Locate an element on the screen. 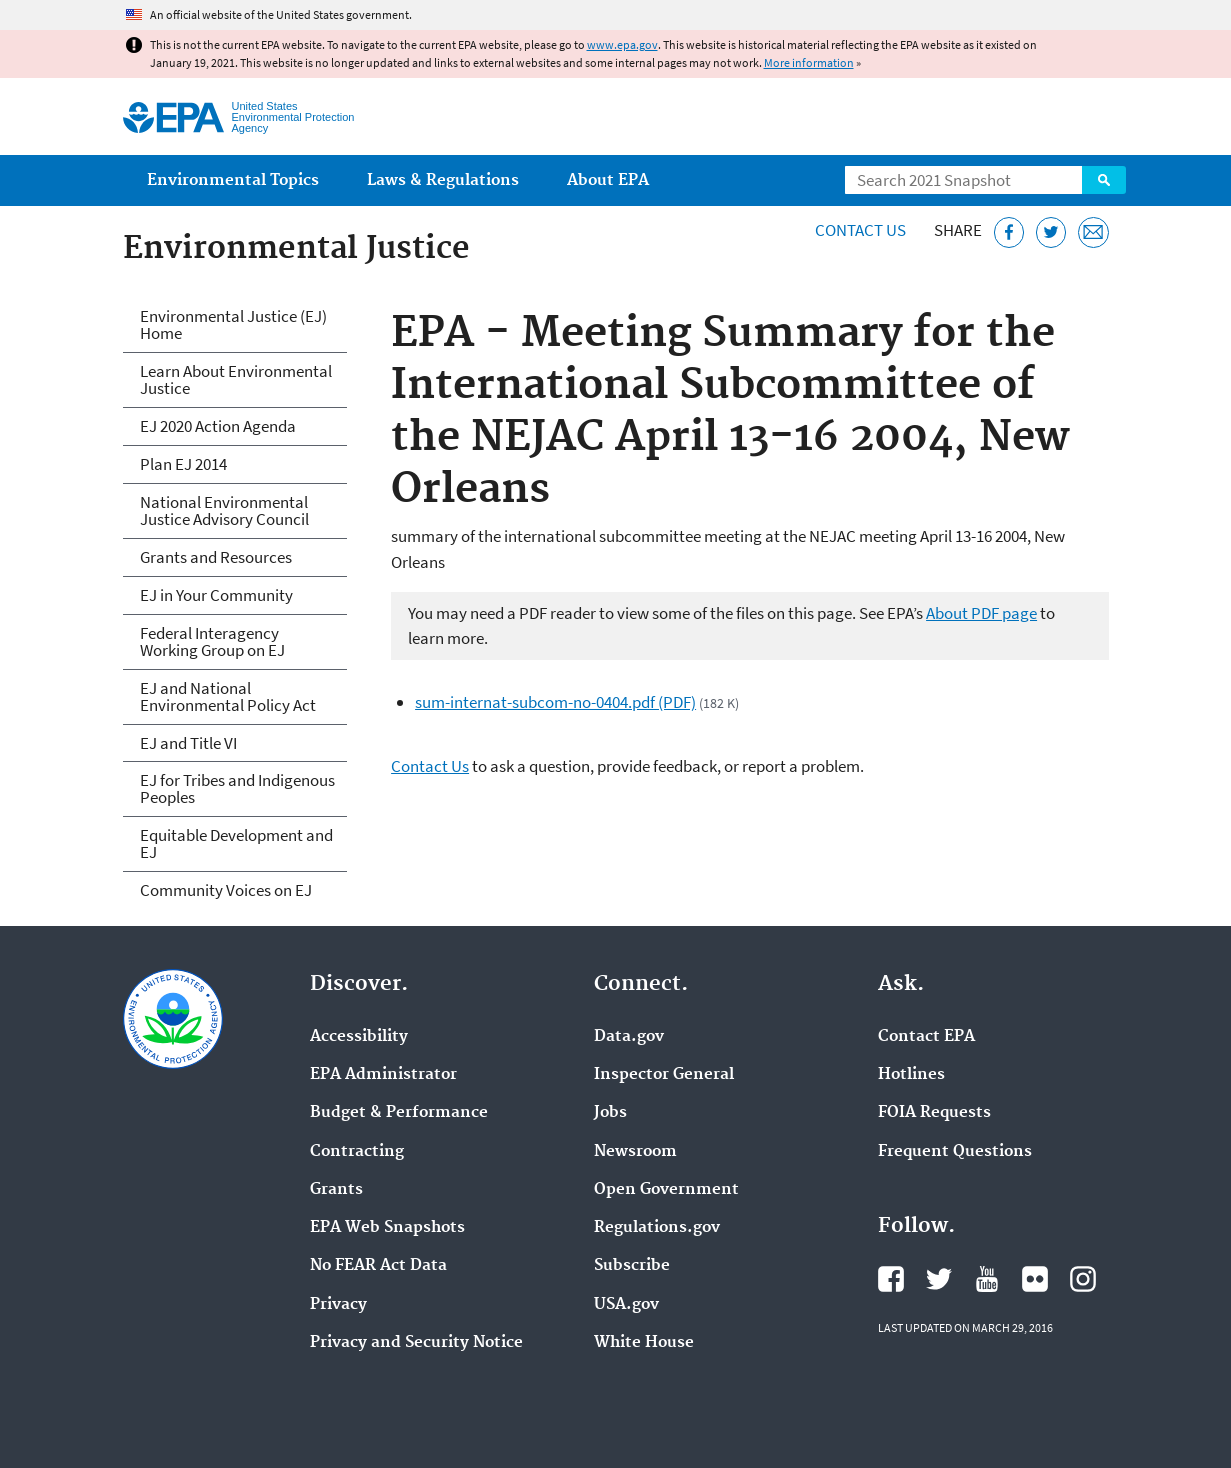  Budget & Performance is located at coordinates (399, 1113).